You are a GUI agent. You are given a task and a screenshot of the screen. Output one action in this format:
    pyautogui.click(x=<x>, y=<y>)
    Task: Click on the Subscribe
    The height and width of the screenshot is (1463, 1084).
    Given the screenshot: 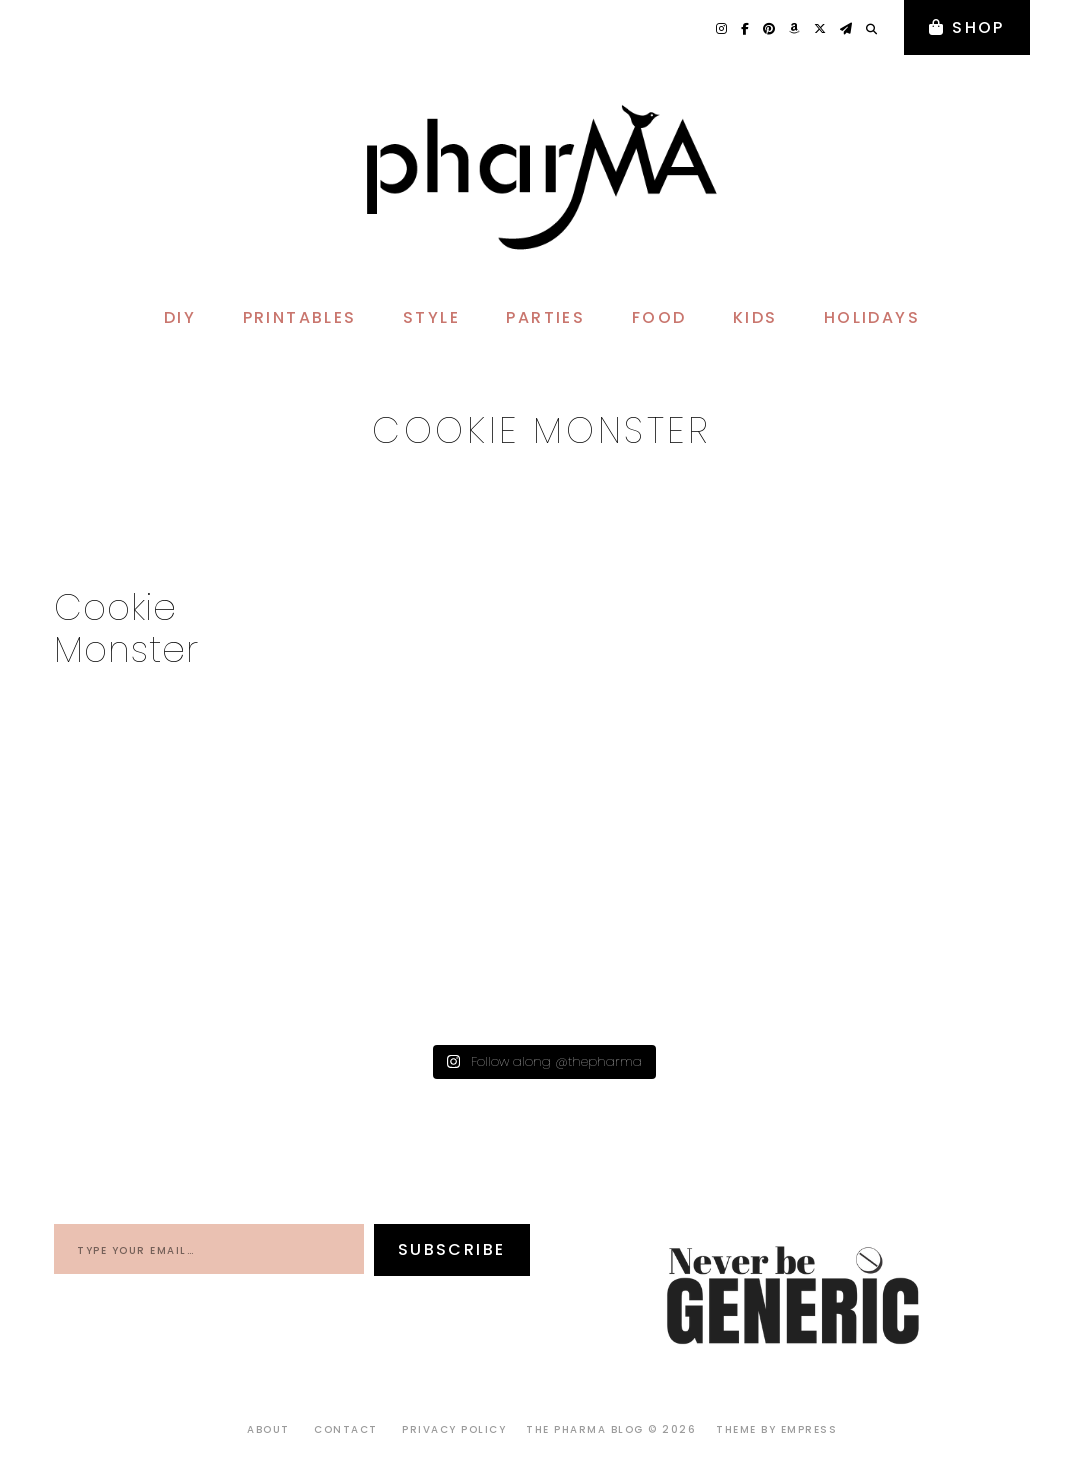 What is the action you would take?
    pyautogui.click(x=452, y=1249)
    